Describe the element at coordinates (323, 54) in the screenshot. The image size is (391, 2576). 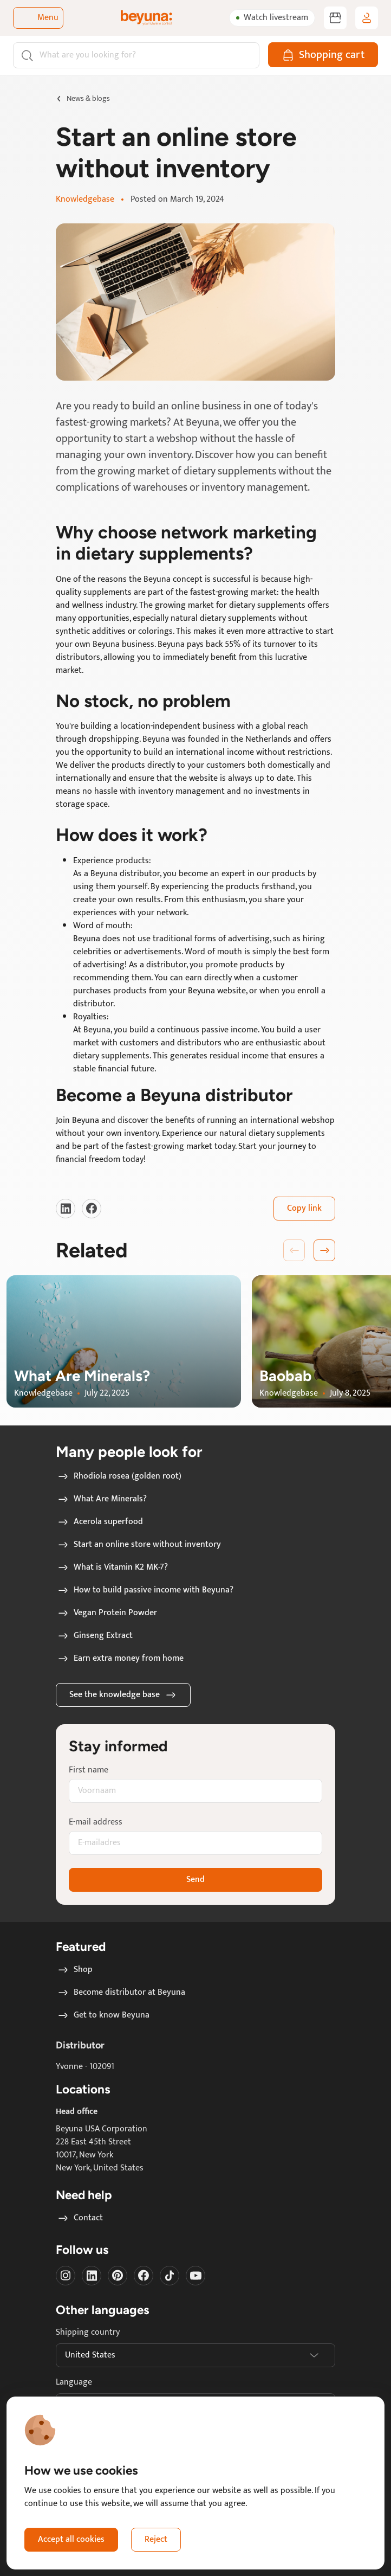
I see `[Shopping cart]` at that location.